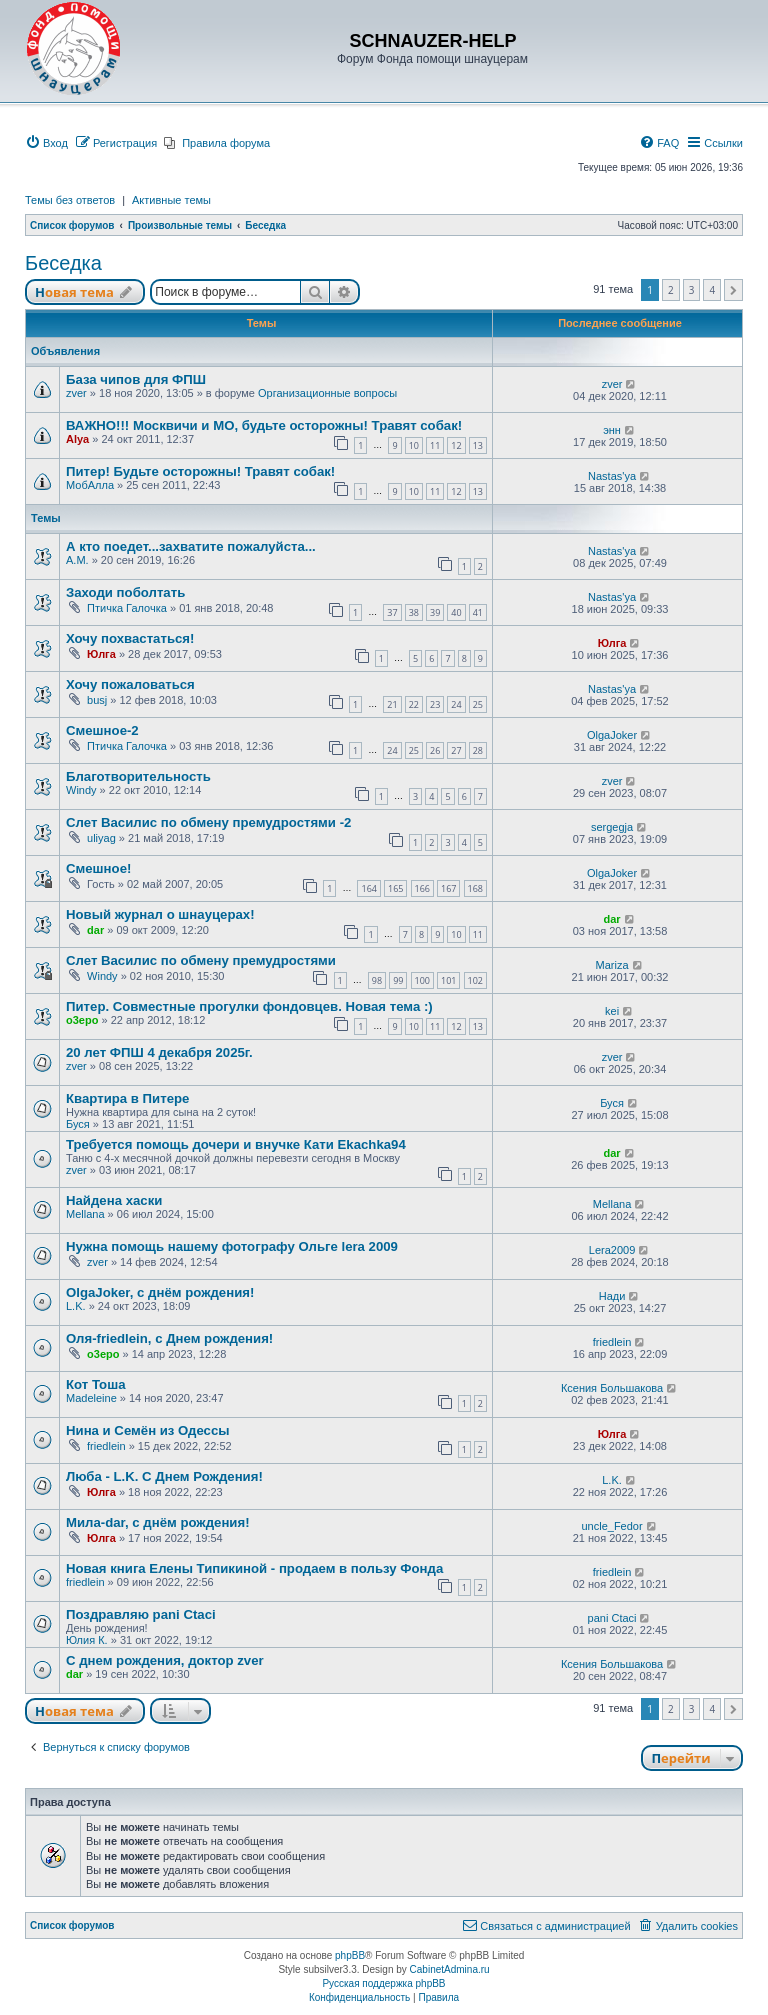  Describe the element at coordinates (478, 704) in the screenshot. I see `25` at that location.